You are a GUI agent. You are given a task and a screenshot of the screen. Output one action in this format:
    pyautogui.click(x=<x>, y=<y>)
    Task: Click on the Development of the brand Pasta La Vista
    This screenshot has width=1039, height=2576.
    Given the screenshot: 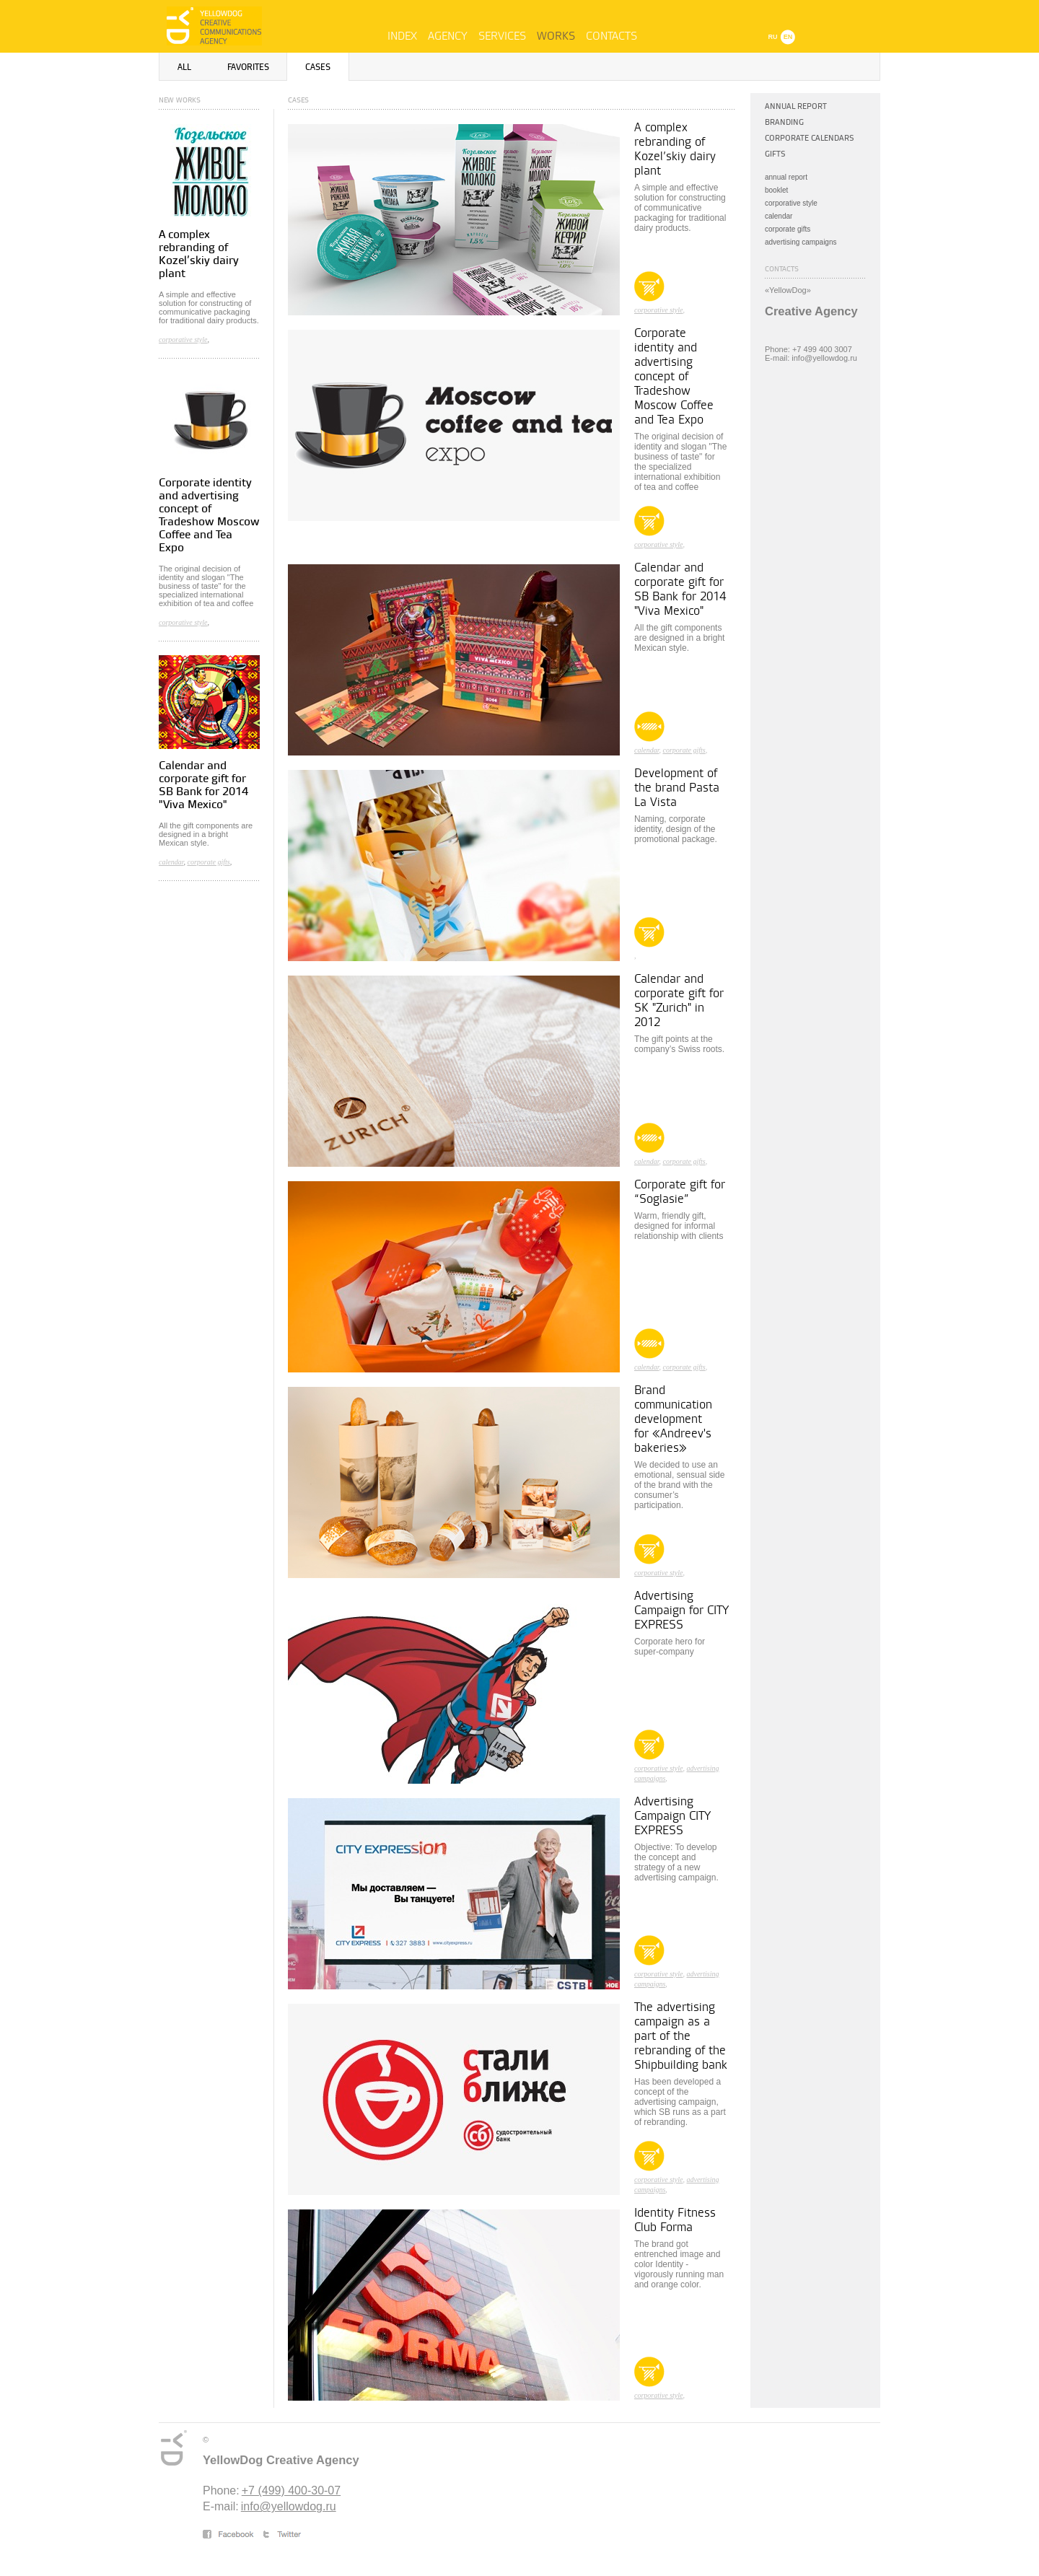 What is the action you would take?
    pyautogui.click(x=676, y=788)
    